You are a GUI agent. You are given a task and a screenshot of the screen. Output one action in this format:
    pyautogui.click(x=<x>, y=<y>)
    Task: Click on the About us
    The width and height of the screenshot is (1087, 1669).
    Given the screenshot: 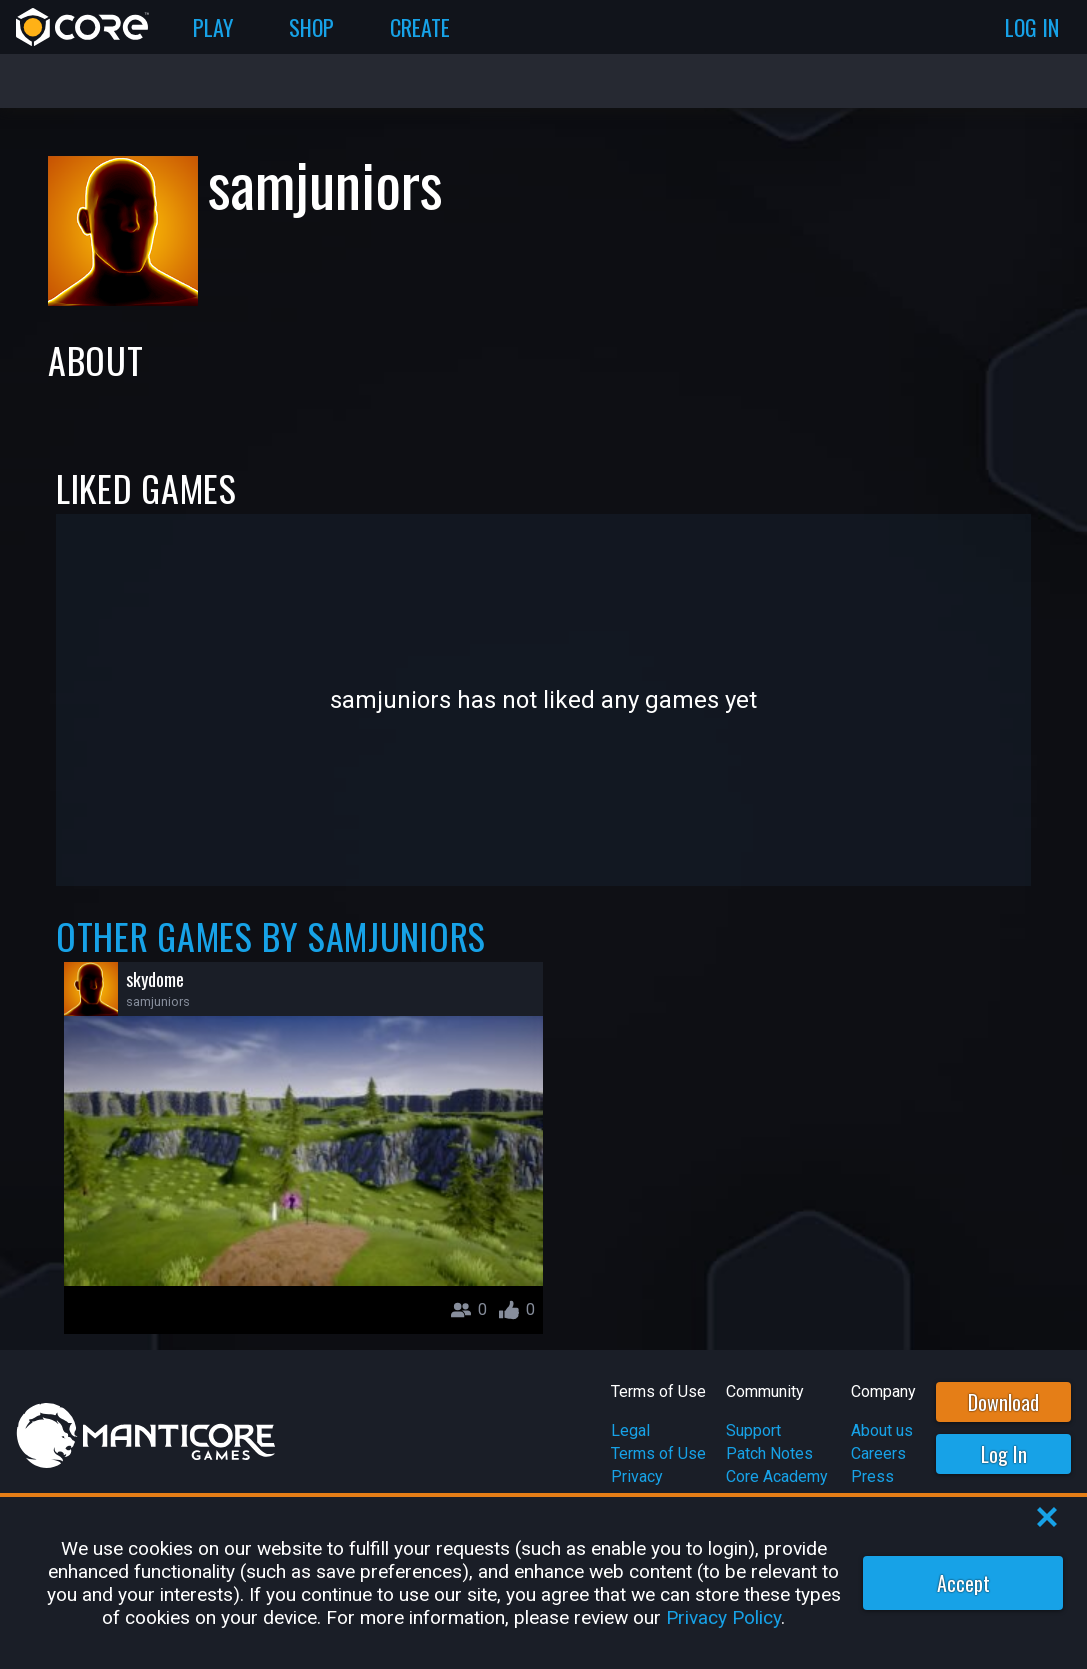 What is the action you would take?
    pyautogui.click(x=882, y=1430)
    